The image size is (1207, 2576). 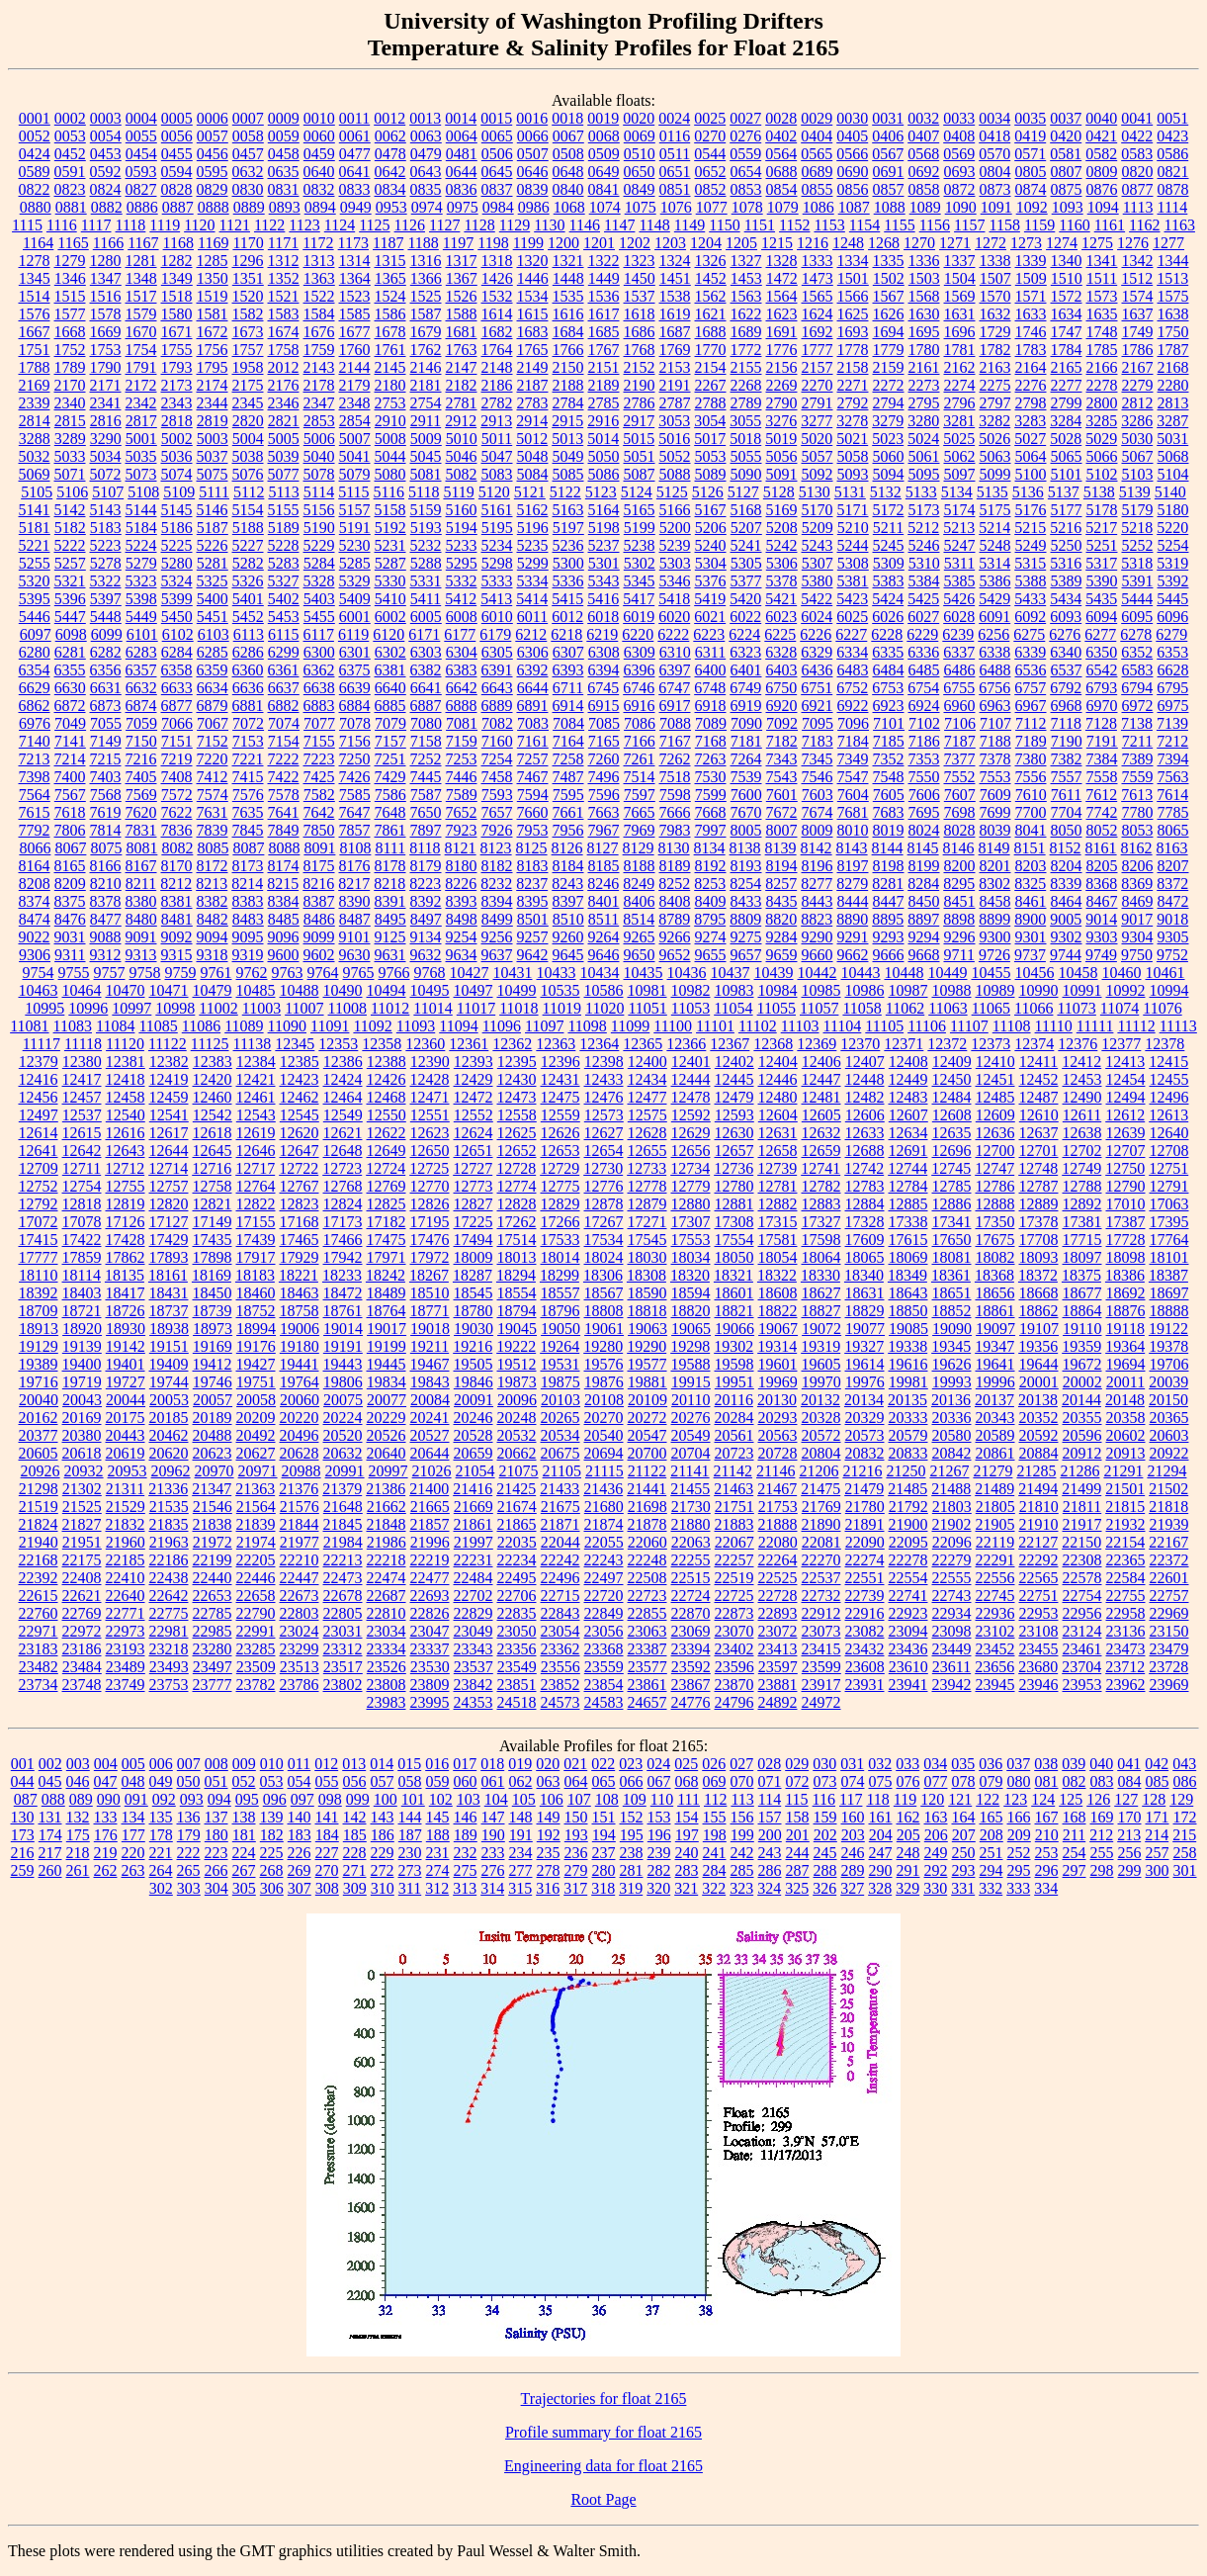 What do you see at coordinates (647, 1702) in the screenshot?
I see `24657` at bounding box center [647, 1702].